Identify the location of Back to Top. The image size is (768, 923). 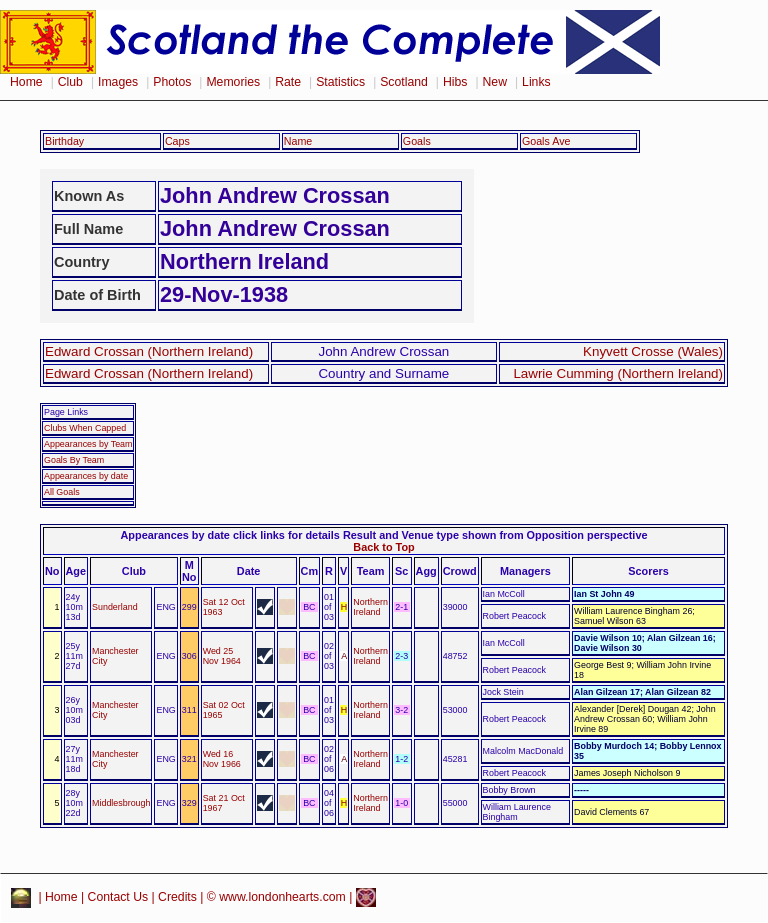
(383, 547).